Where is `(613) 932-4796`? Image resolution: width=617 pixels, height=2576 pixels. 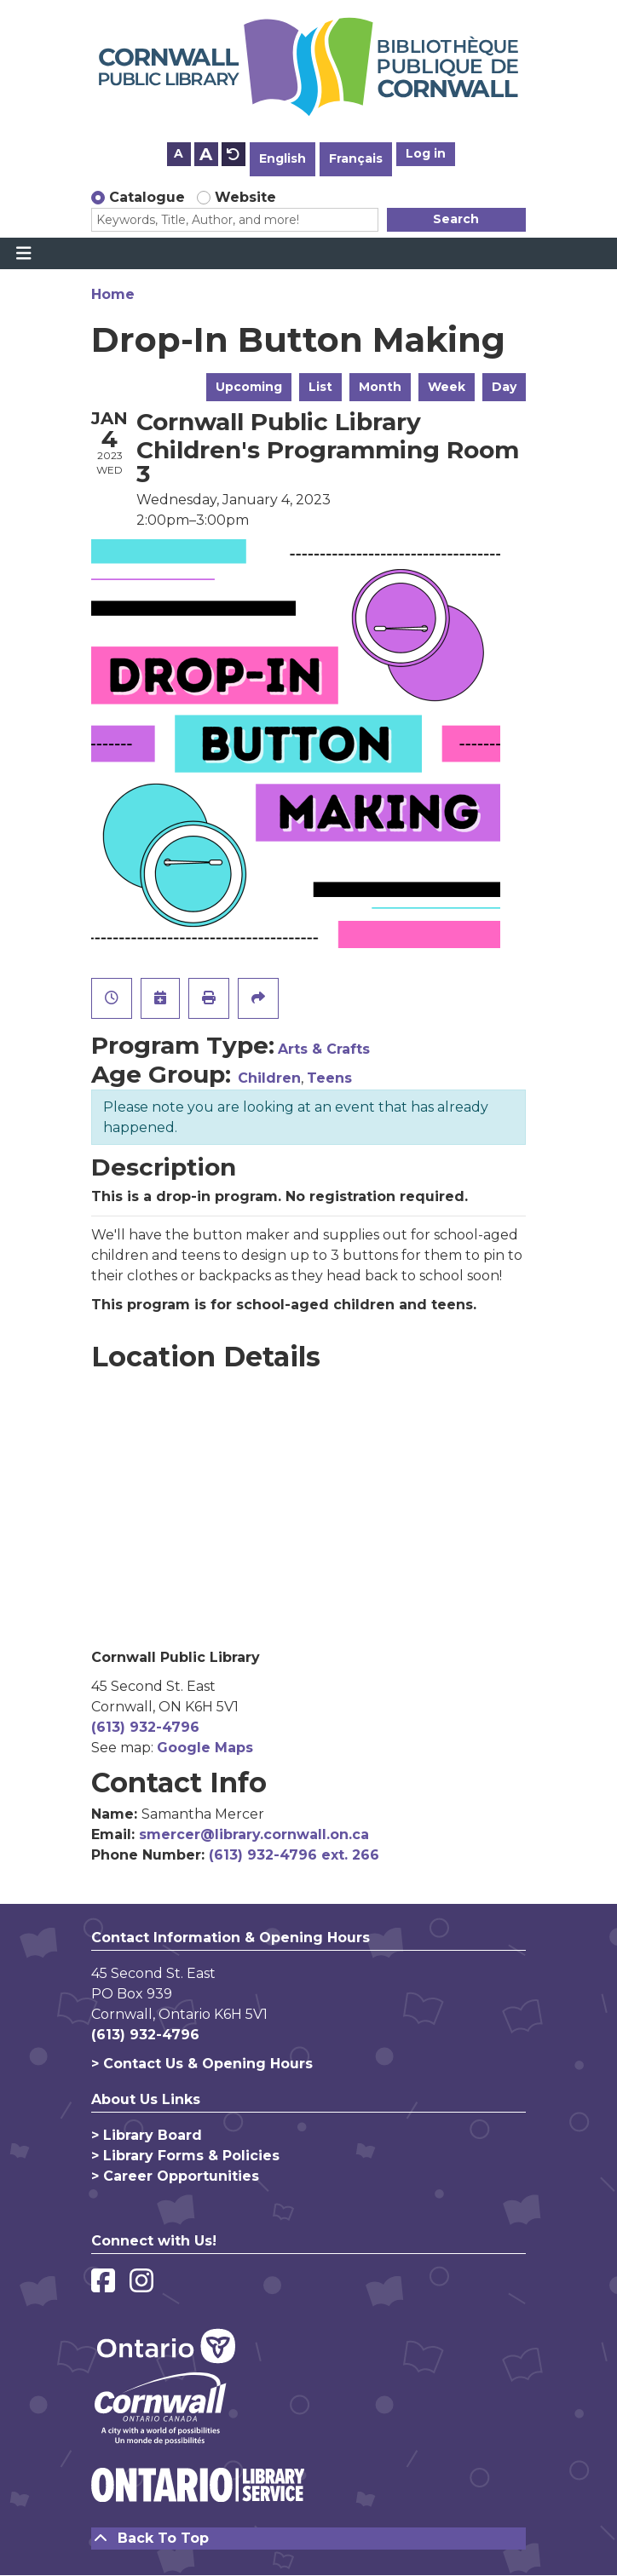
(613) 932-4796 is located at coordinates (145, 1727).